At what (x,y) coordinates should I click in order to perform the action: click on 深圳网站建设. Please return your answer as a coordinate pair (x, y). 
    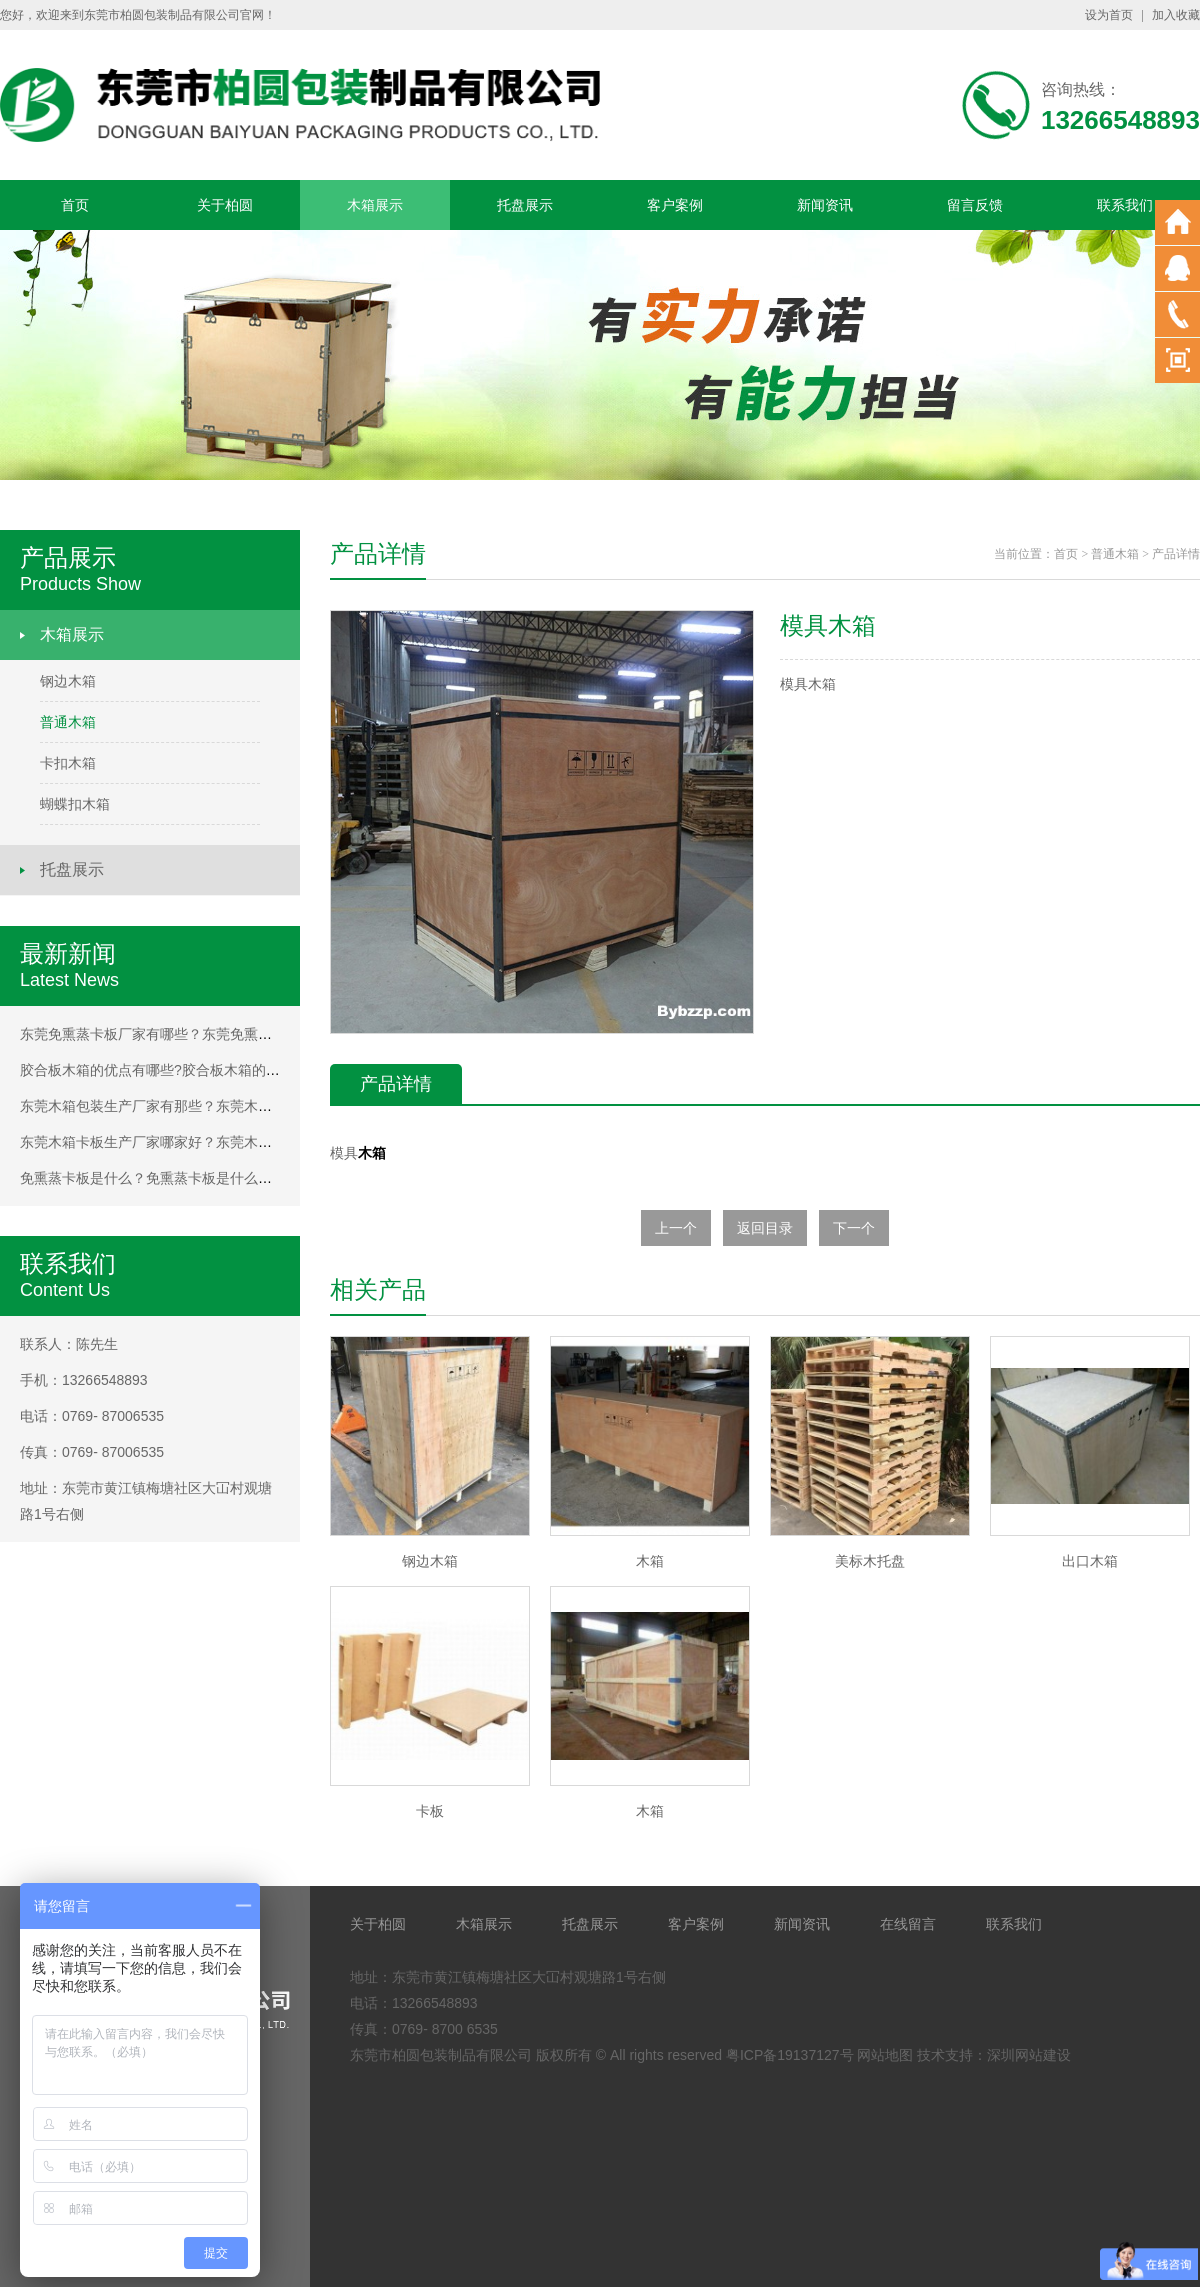
    Looking at the image, I should click on (1029, 2055).